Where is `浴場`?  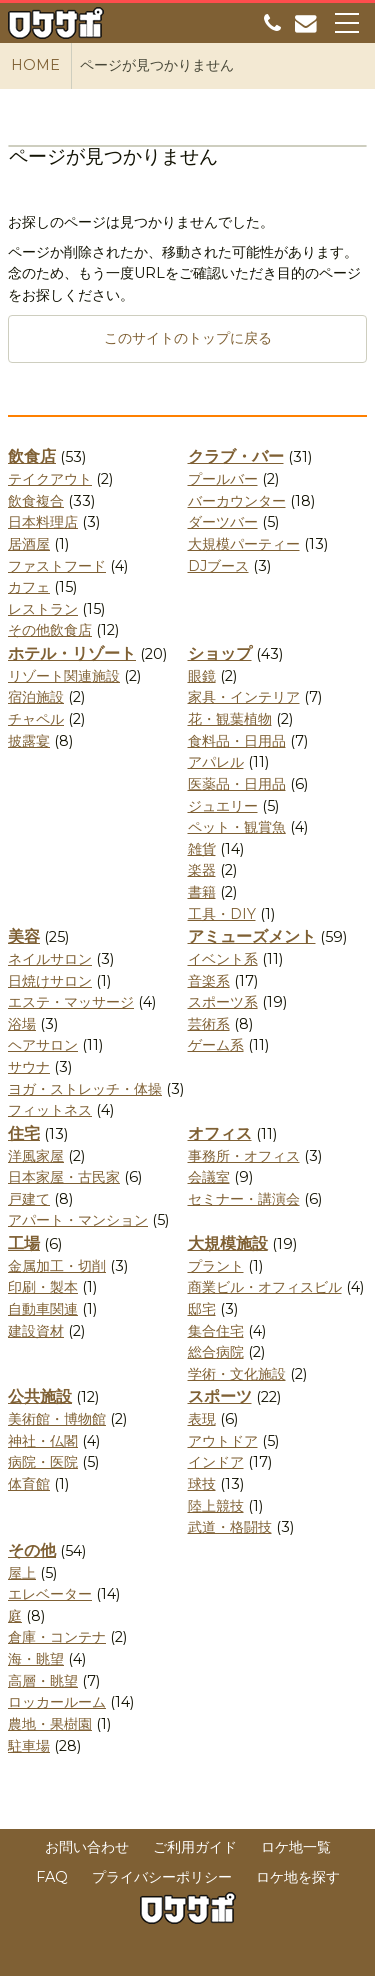
浴場 is located at coordinates (22, 1024).